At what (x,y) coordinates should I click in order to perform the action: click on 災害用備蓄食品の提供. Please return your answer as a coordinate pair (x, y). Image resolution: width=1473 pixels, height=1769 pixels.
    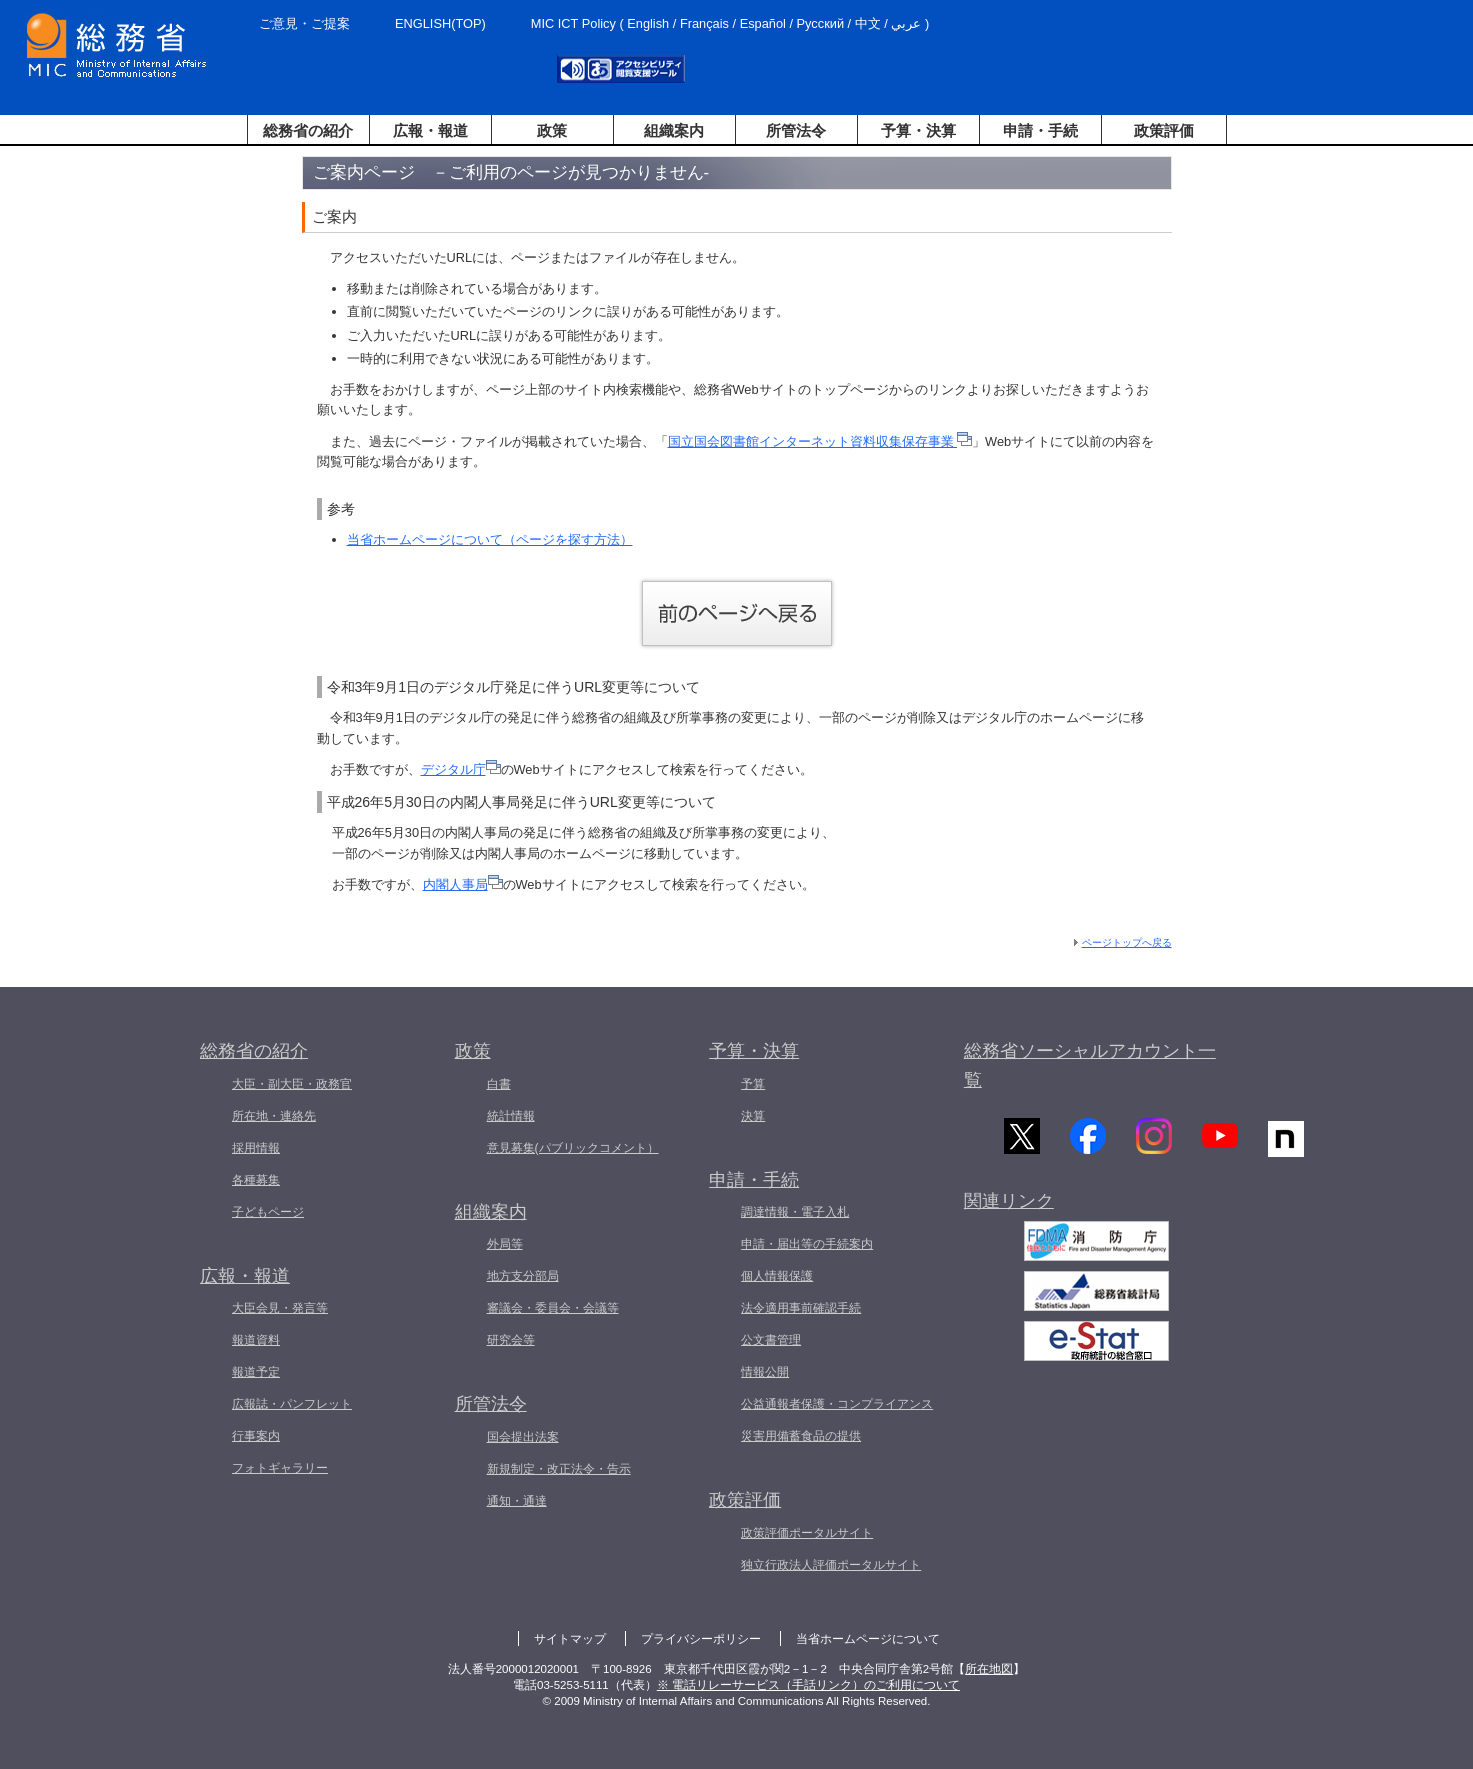
    Looking at the image, I should click on (801, 1436).